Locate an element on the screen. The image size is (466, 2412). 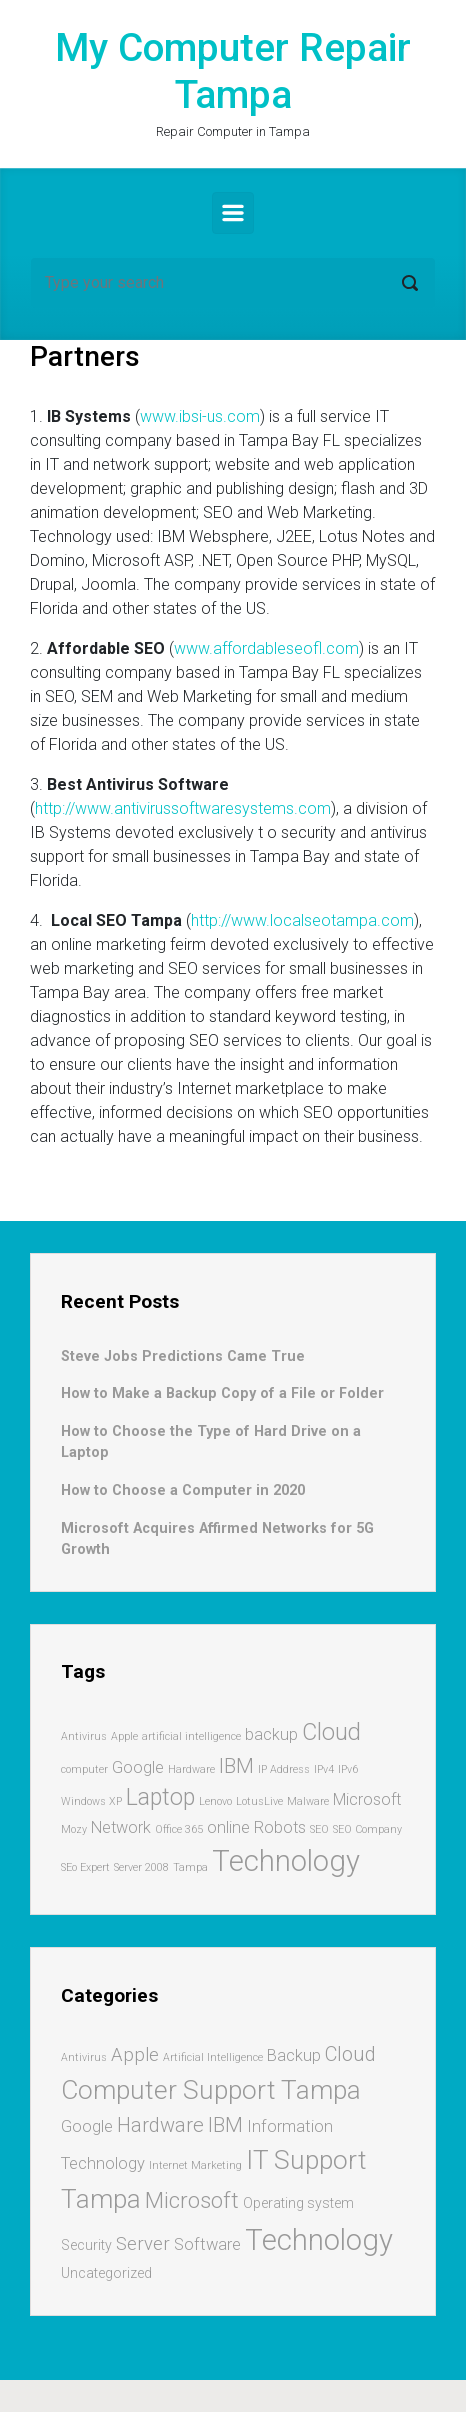
My Computer Repair Tampa is located at coordinates (233, 71).